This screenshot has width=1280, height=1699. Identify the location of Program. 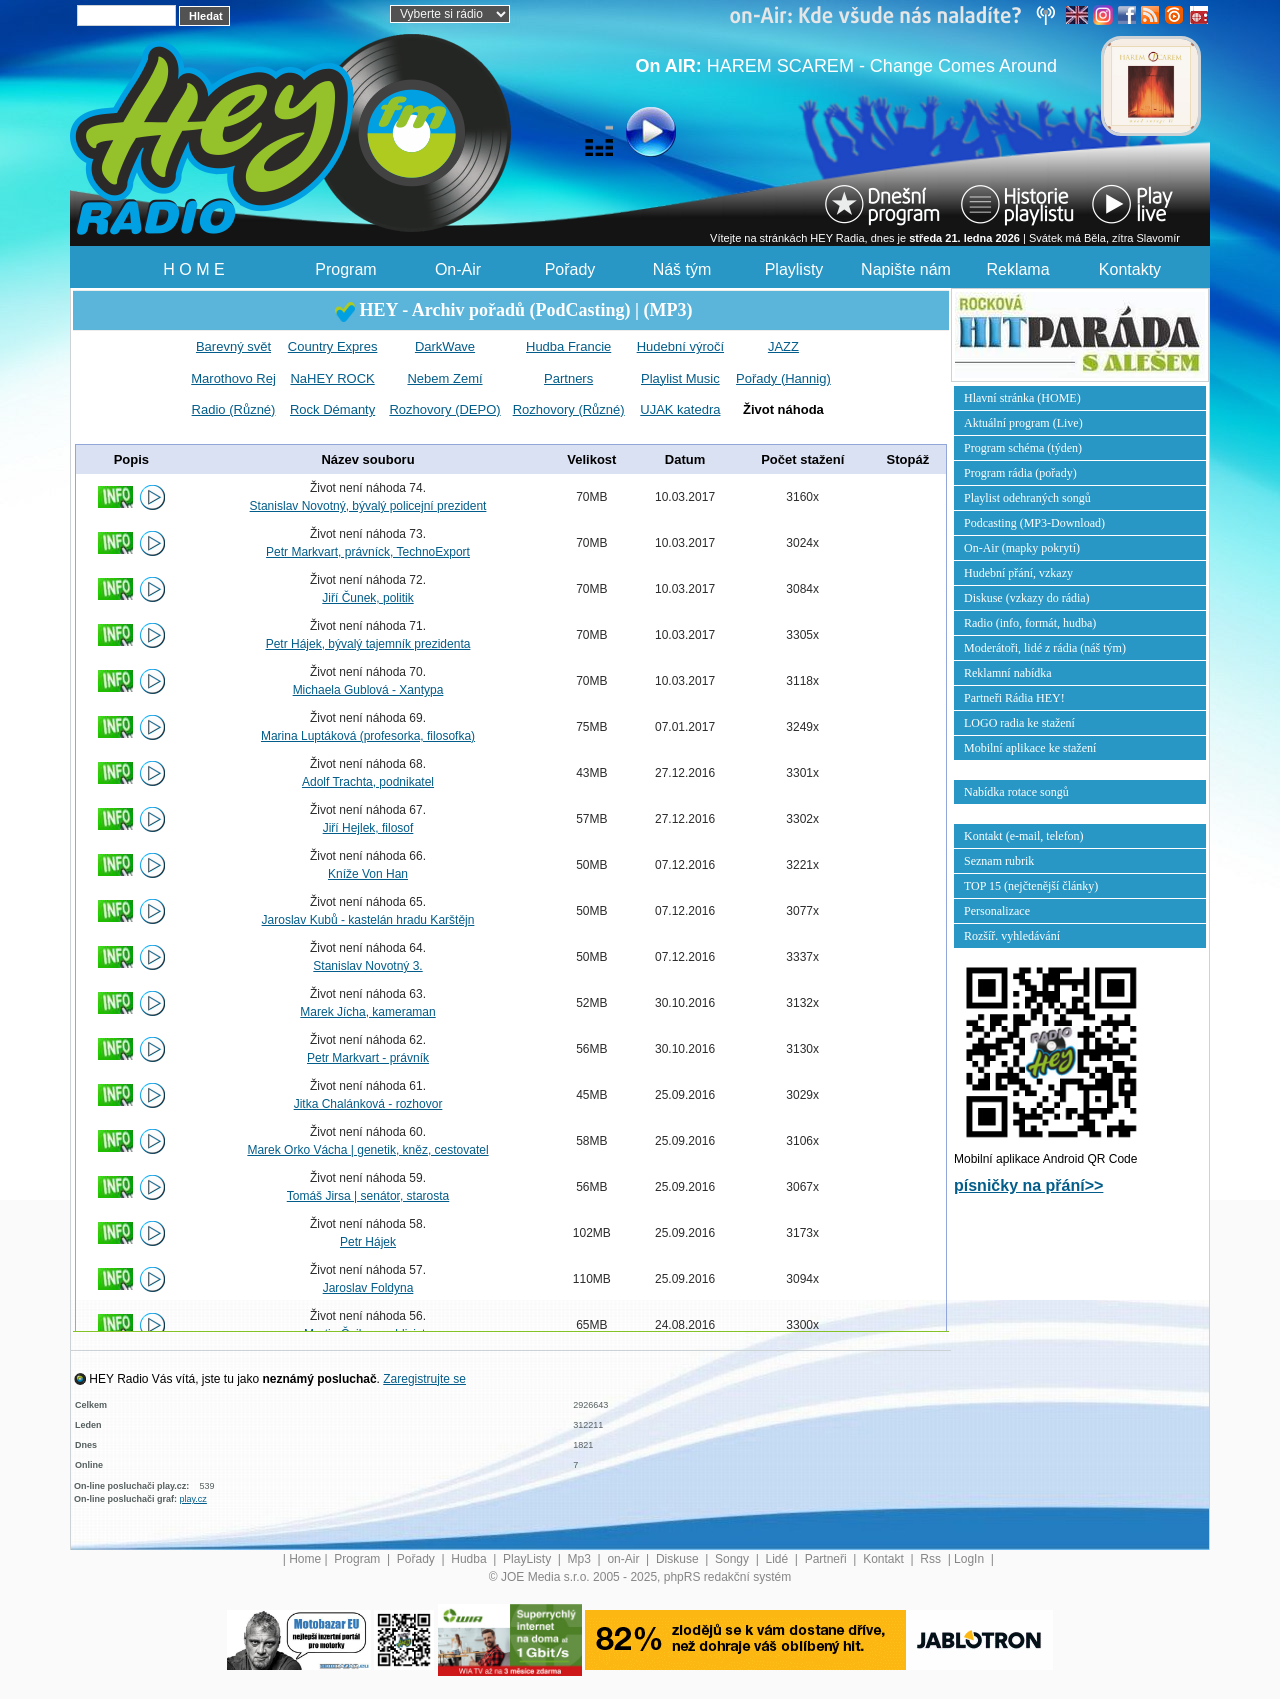
(345, 269).